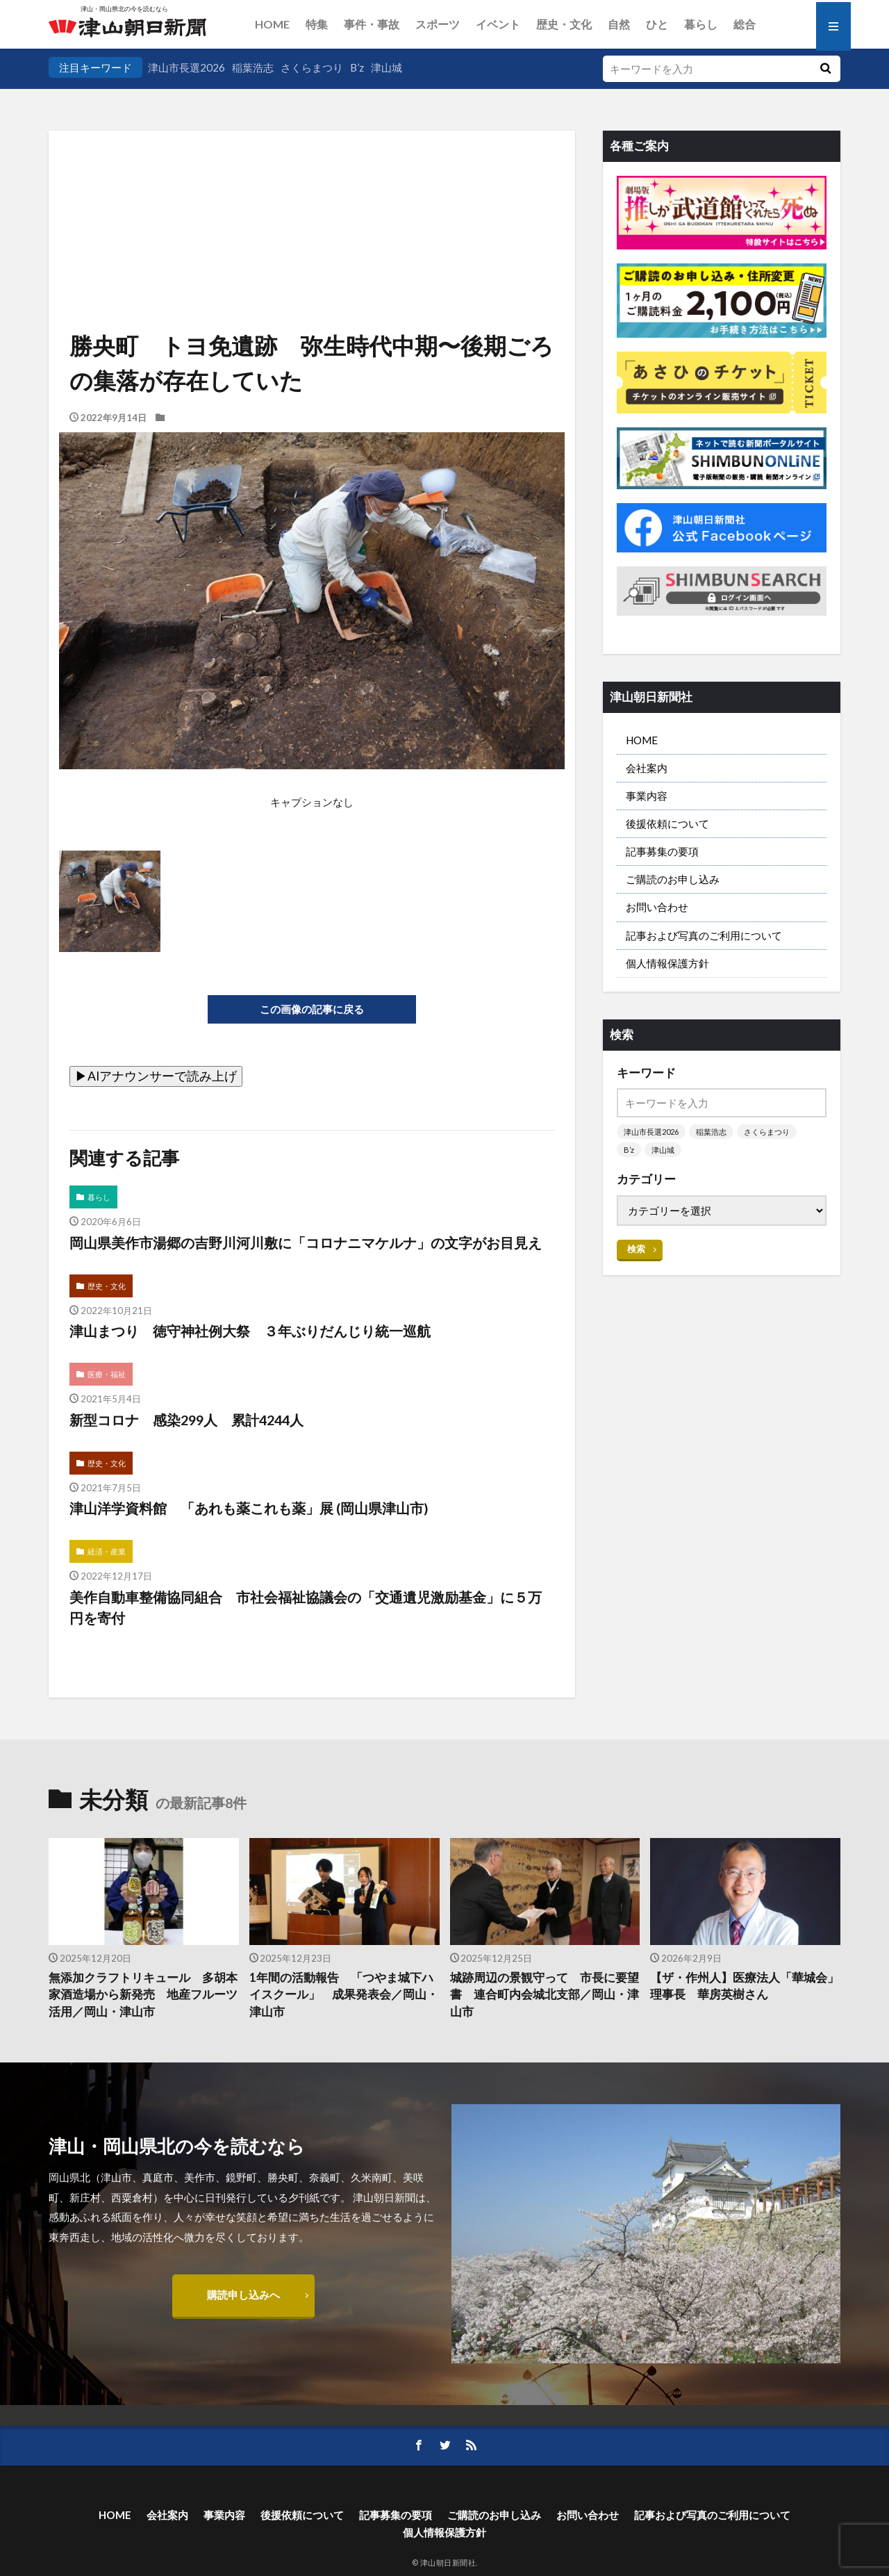  Describe the element at coordinates (143, 1995) in the screenshot. I see `無添加クラフトリキュール 多胡本家酒造場から新発売 地産フルーツ活用／岡山・津山市` at that location.